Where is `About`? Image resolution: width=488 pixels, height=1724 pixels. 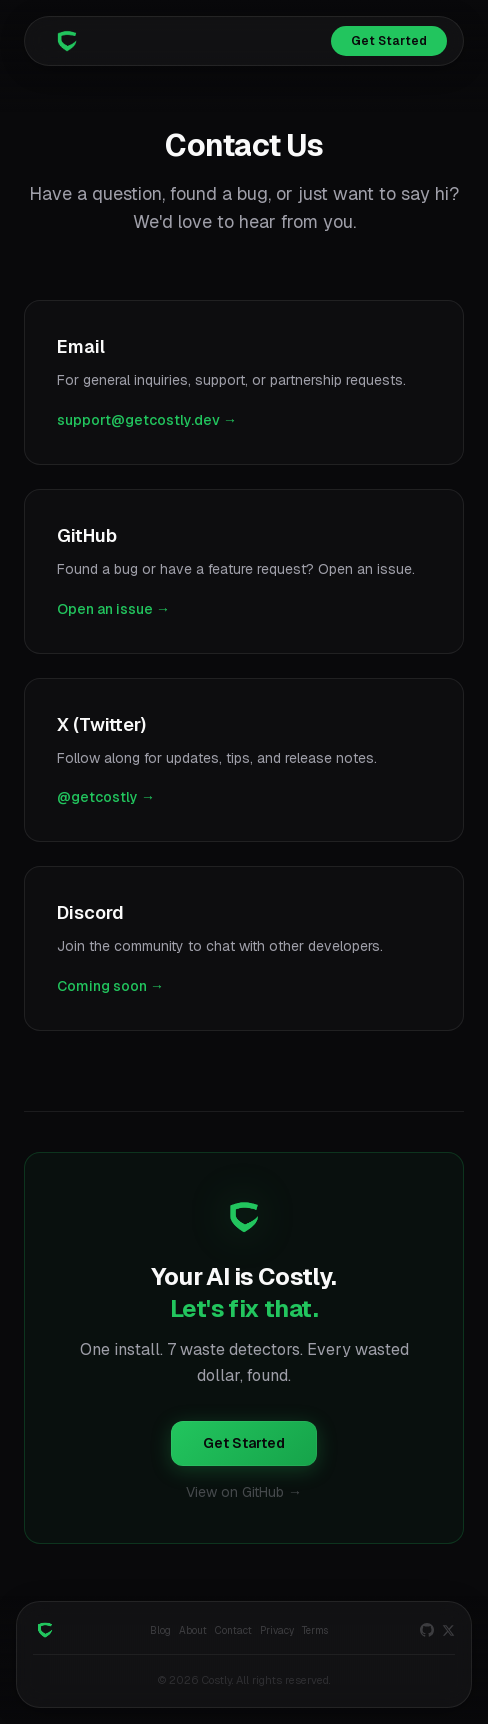
About is located at coordinates (193, 1630).